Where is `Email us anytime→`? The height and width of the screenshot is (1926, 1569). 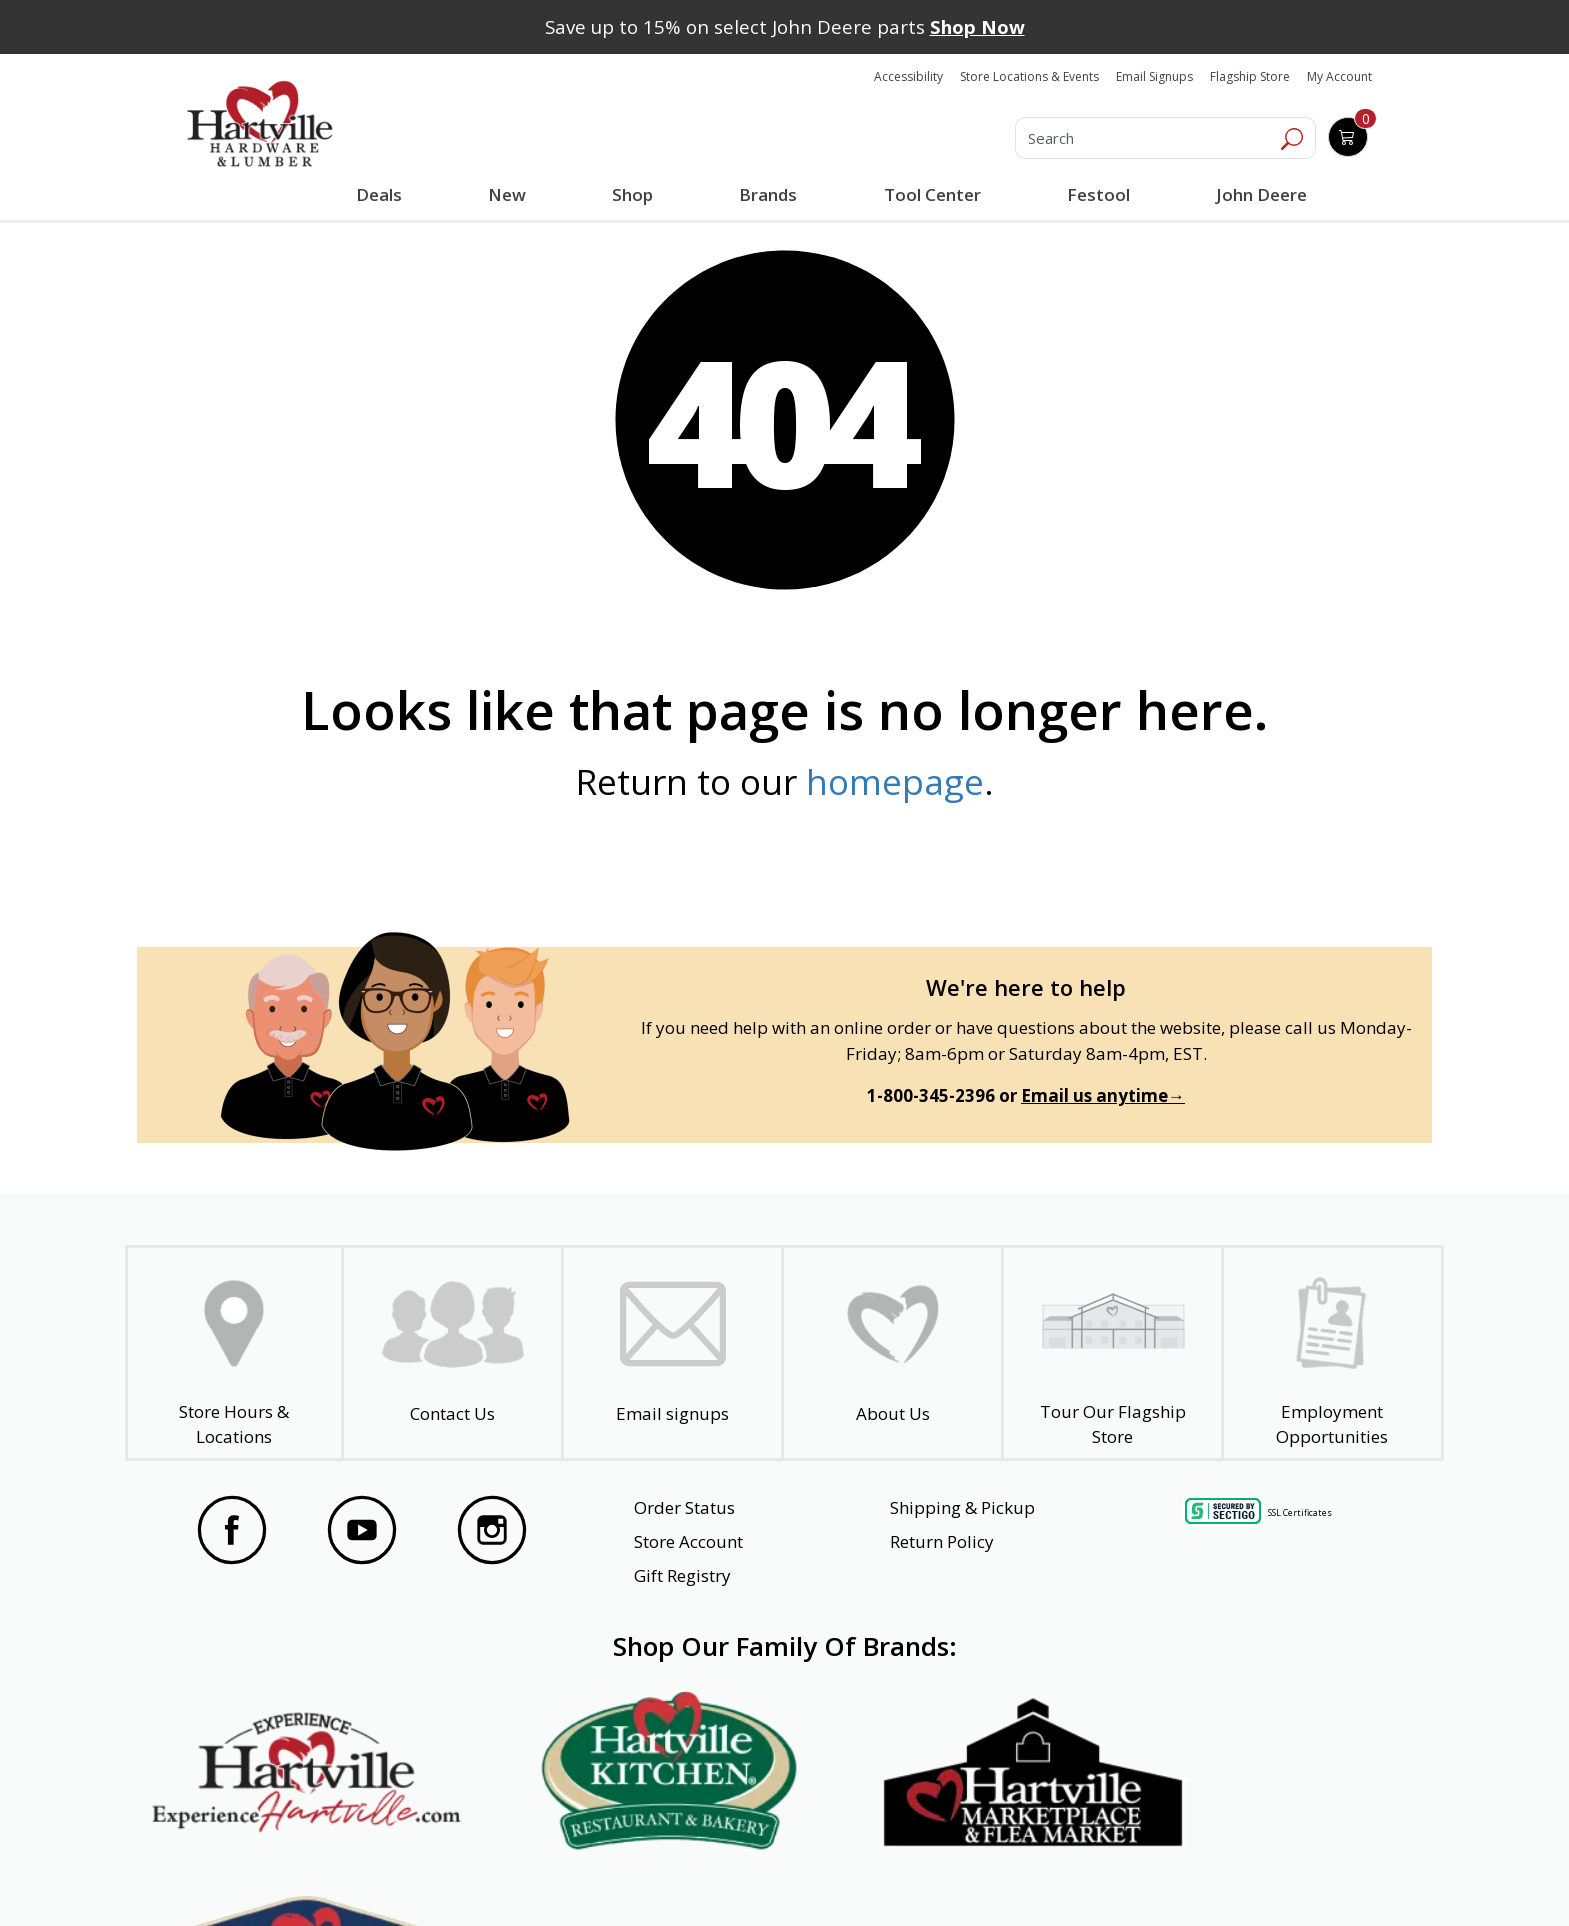 Email us anytime→ is located at coordinates (1103, 1095).